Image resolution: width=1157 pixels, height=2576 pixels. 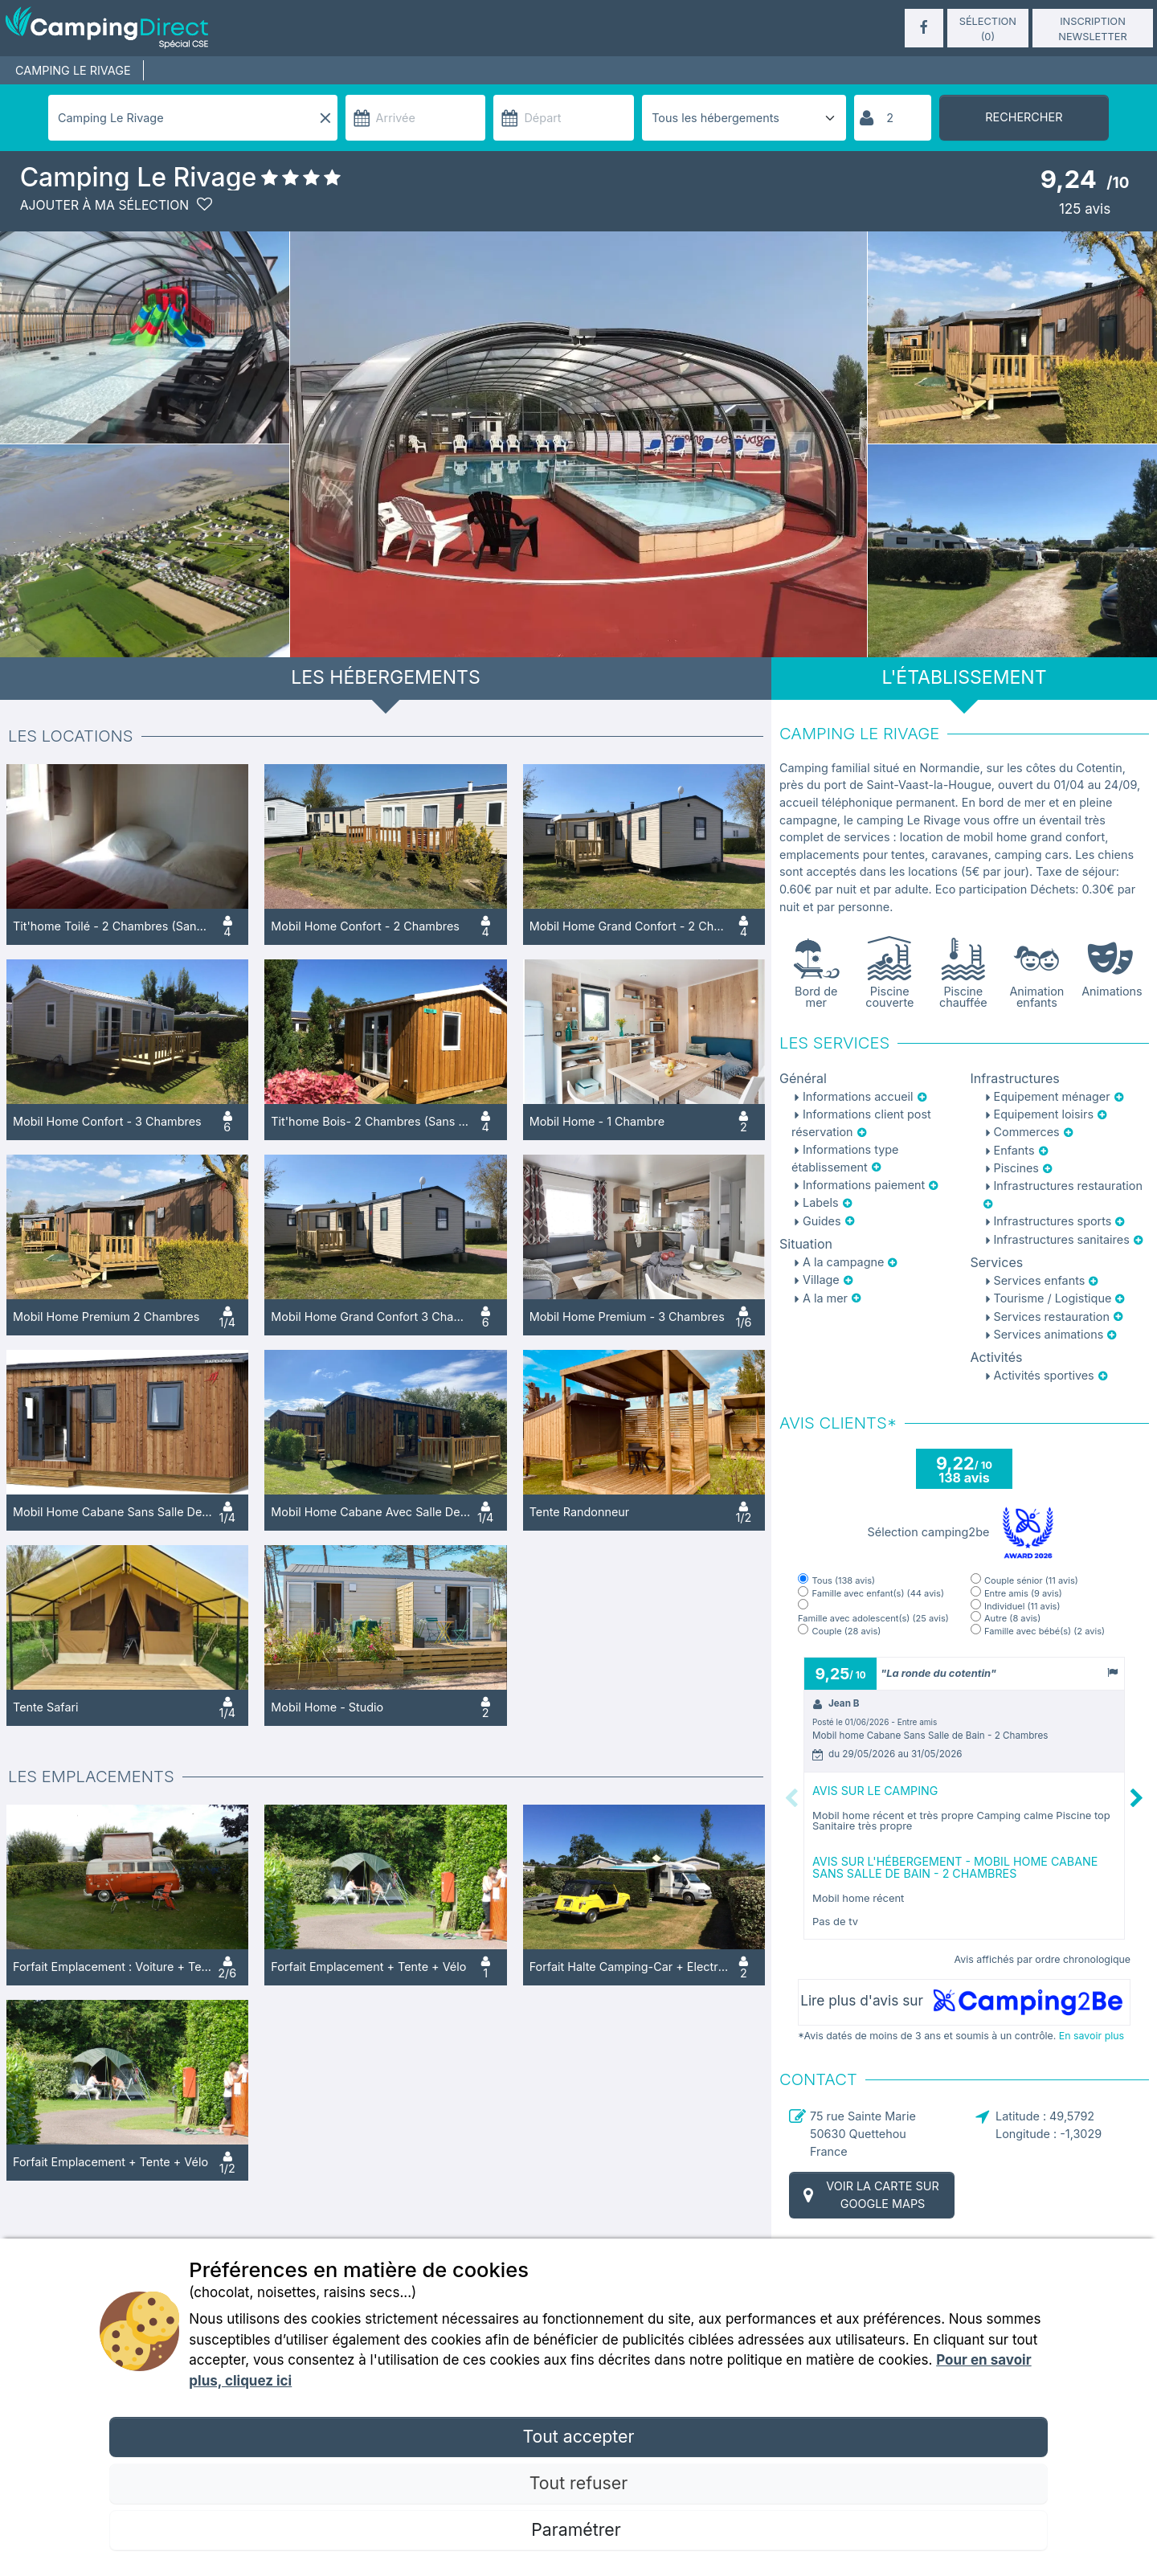 What do you see at coordinates (873, 1618) in the screenshot?
I see `Famille avec adolescent(s)` at bounding box center [873, 1618].